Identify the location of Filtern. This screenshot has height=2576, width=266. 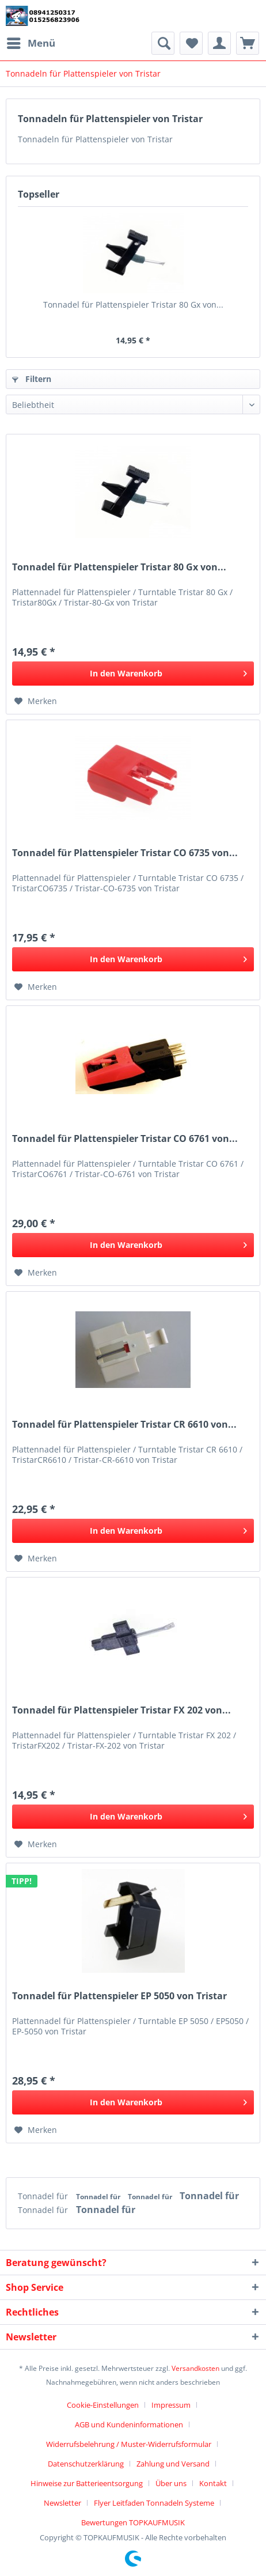
(31, 378).